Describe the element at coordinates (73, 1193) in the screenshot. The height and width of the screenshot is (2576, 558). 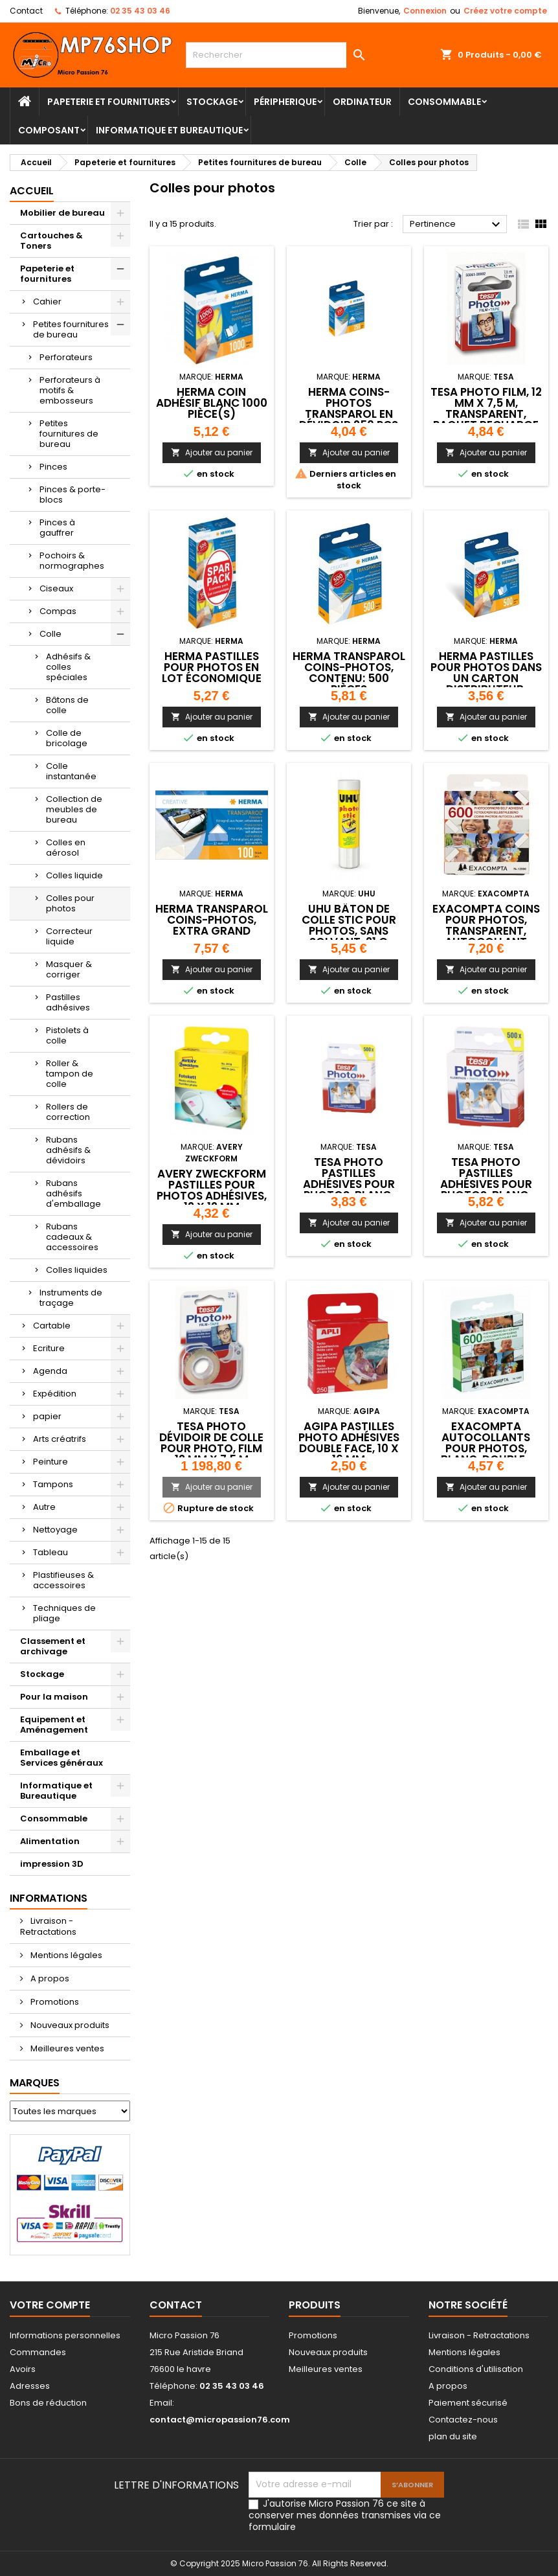
I see `Rubans adhésifs d'emballage` at that location.